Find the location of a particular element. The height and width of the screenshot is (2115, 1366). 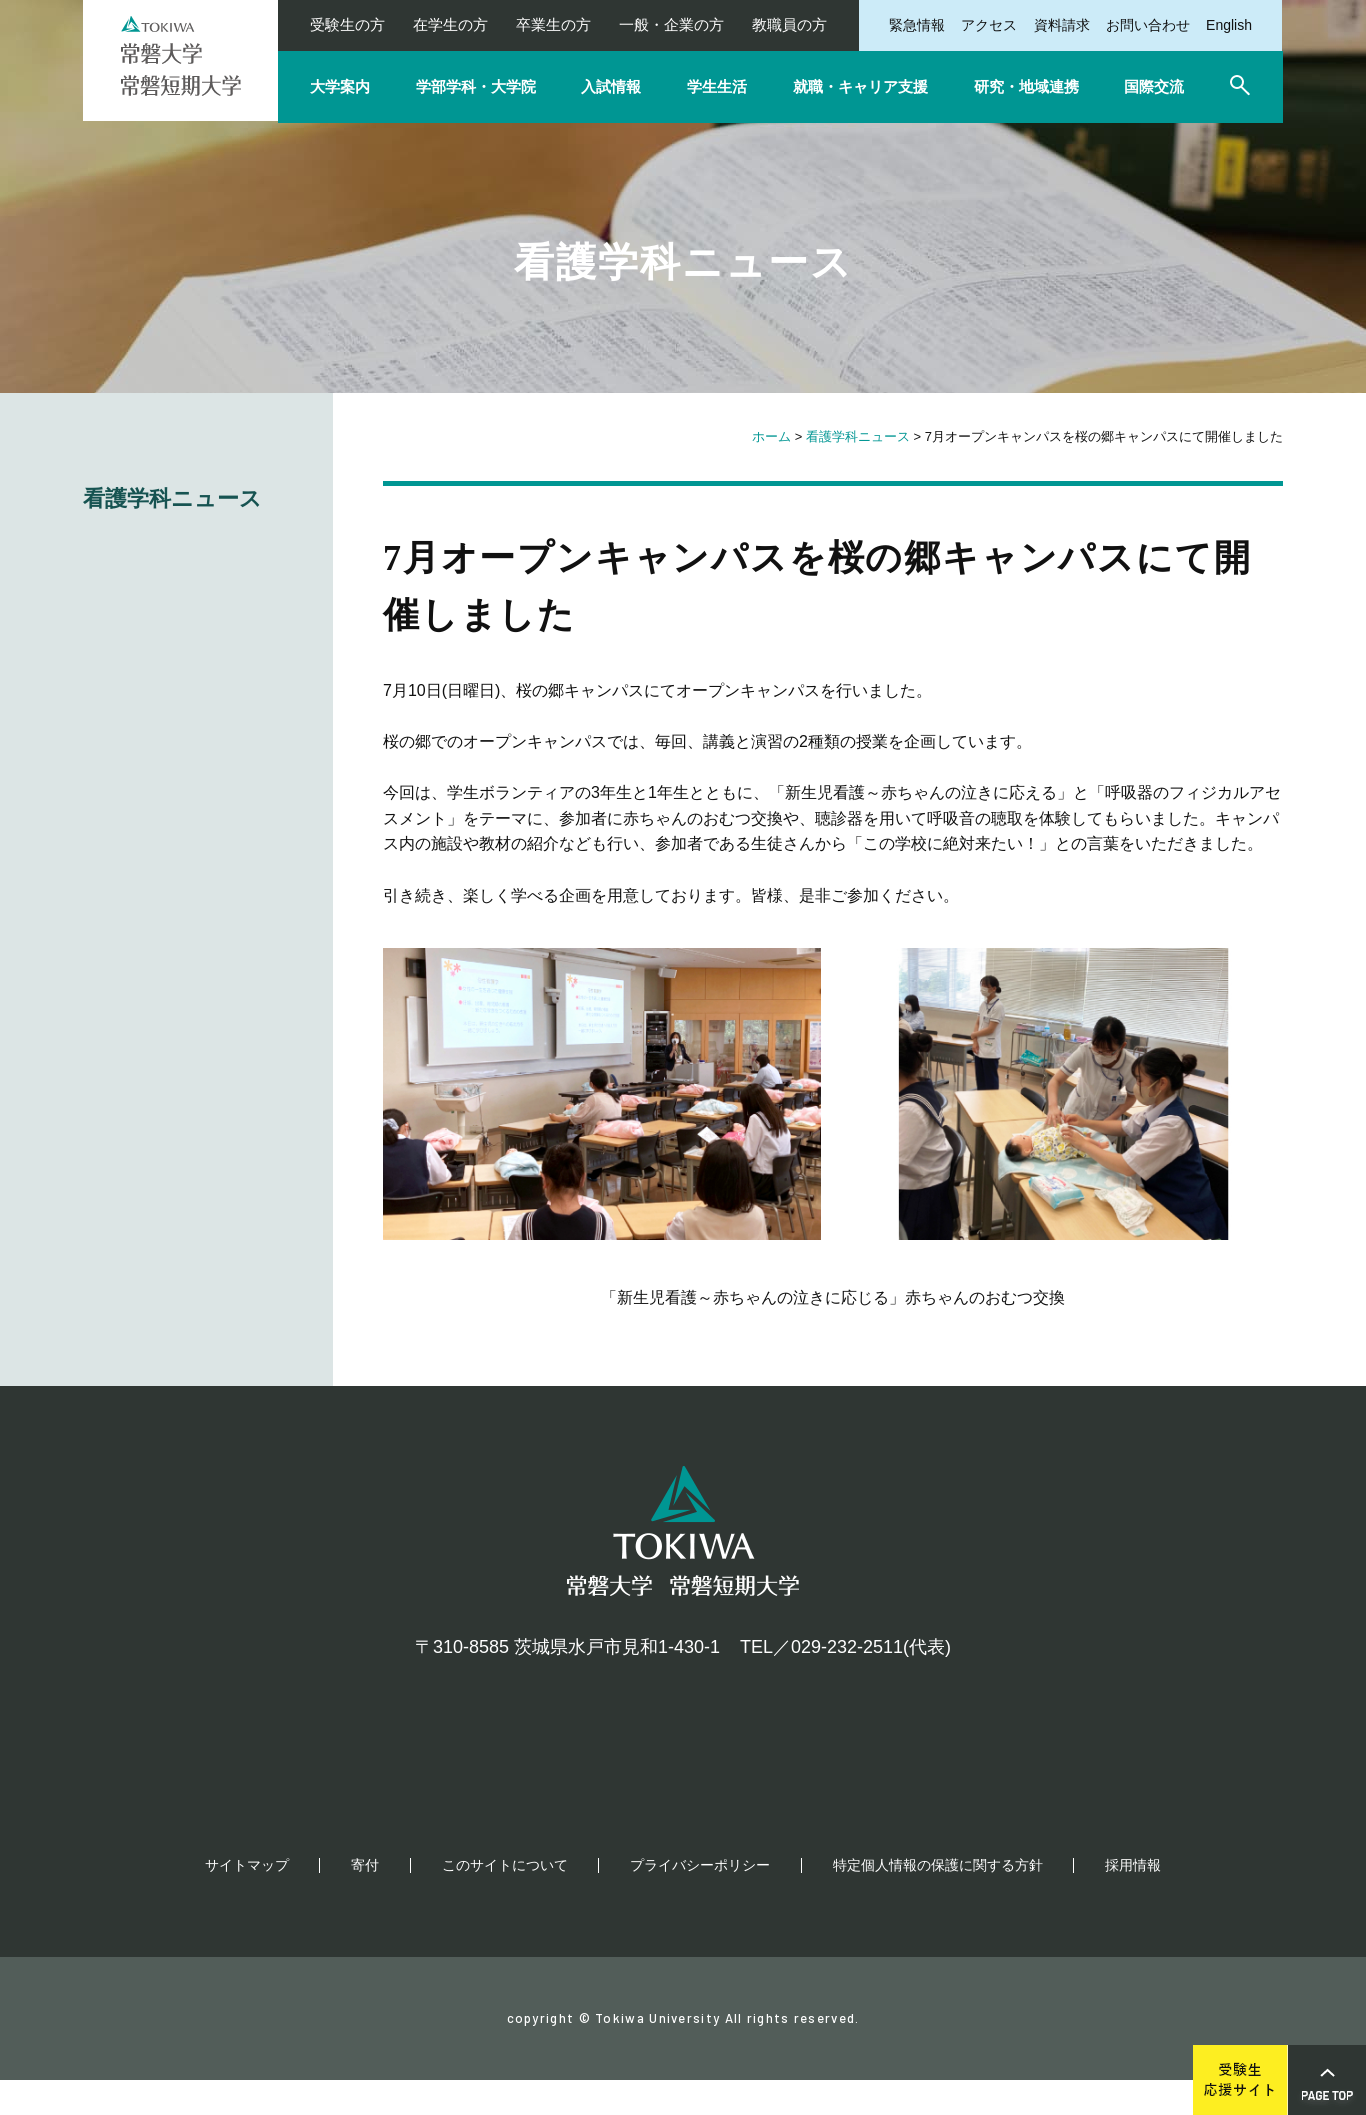

ホーム is located at coordinates (771, 436).